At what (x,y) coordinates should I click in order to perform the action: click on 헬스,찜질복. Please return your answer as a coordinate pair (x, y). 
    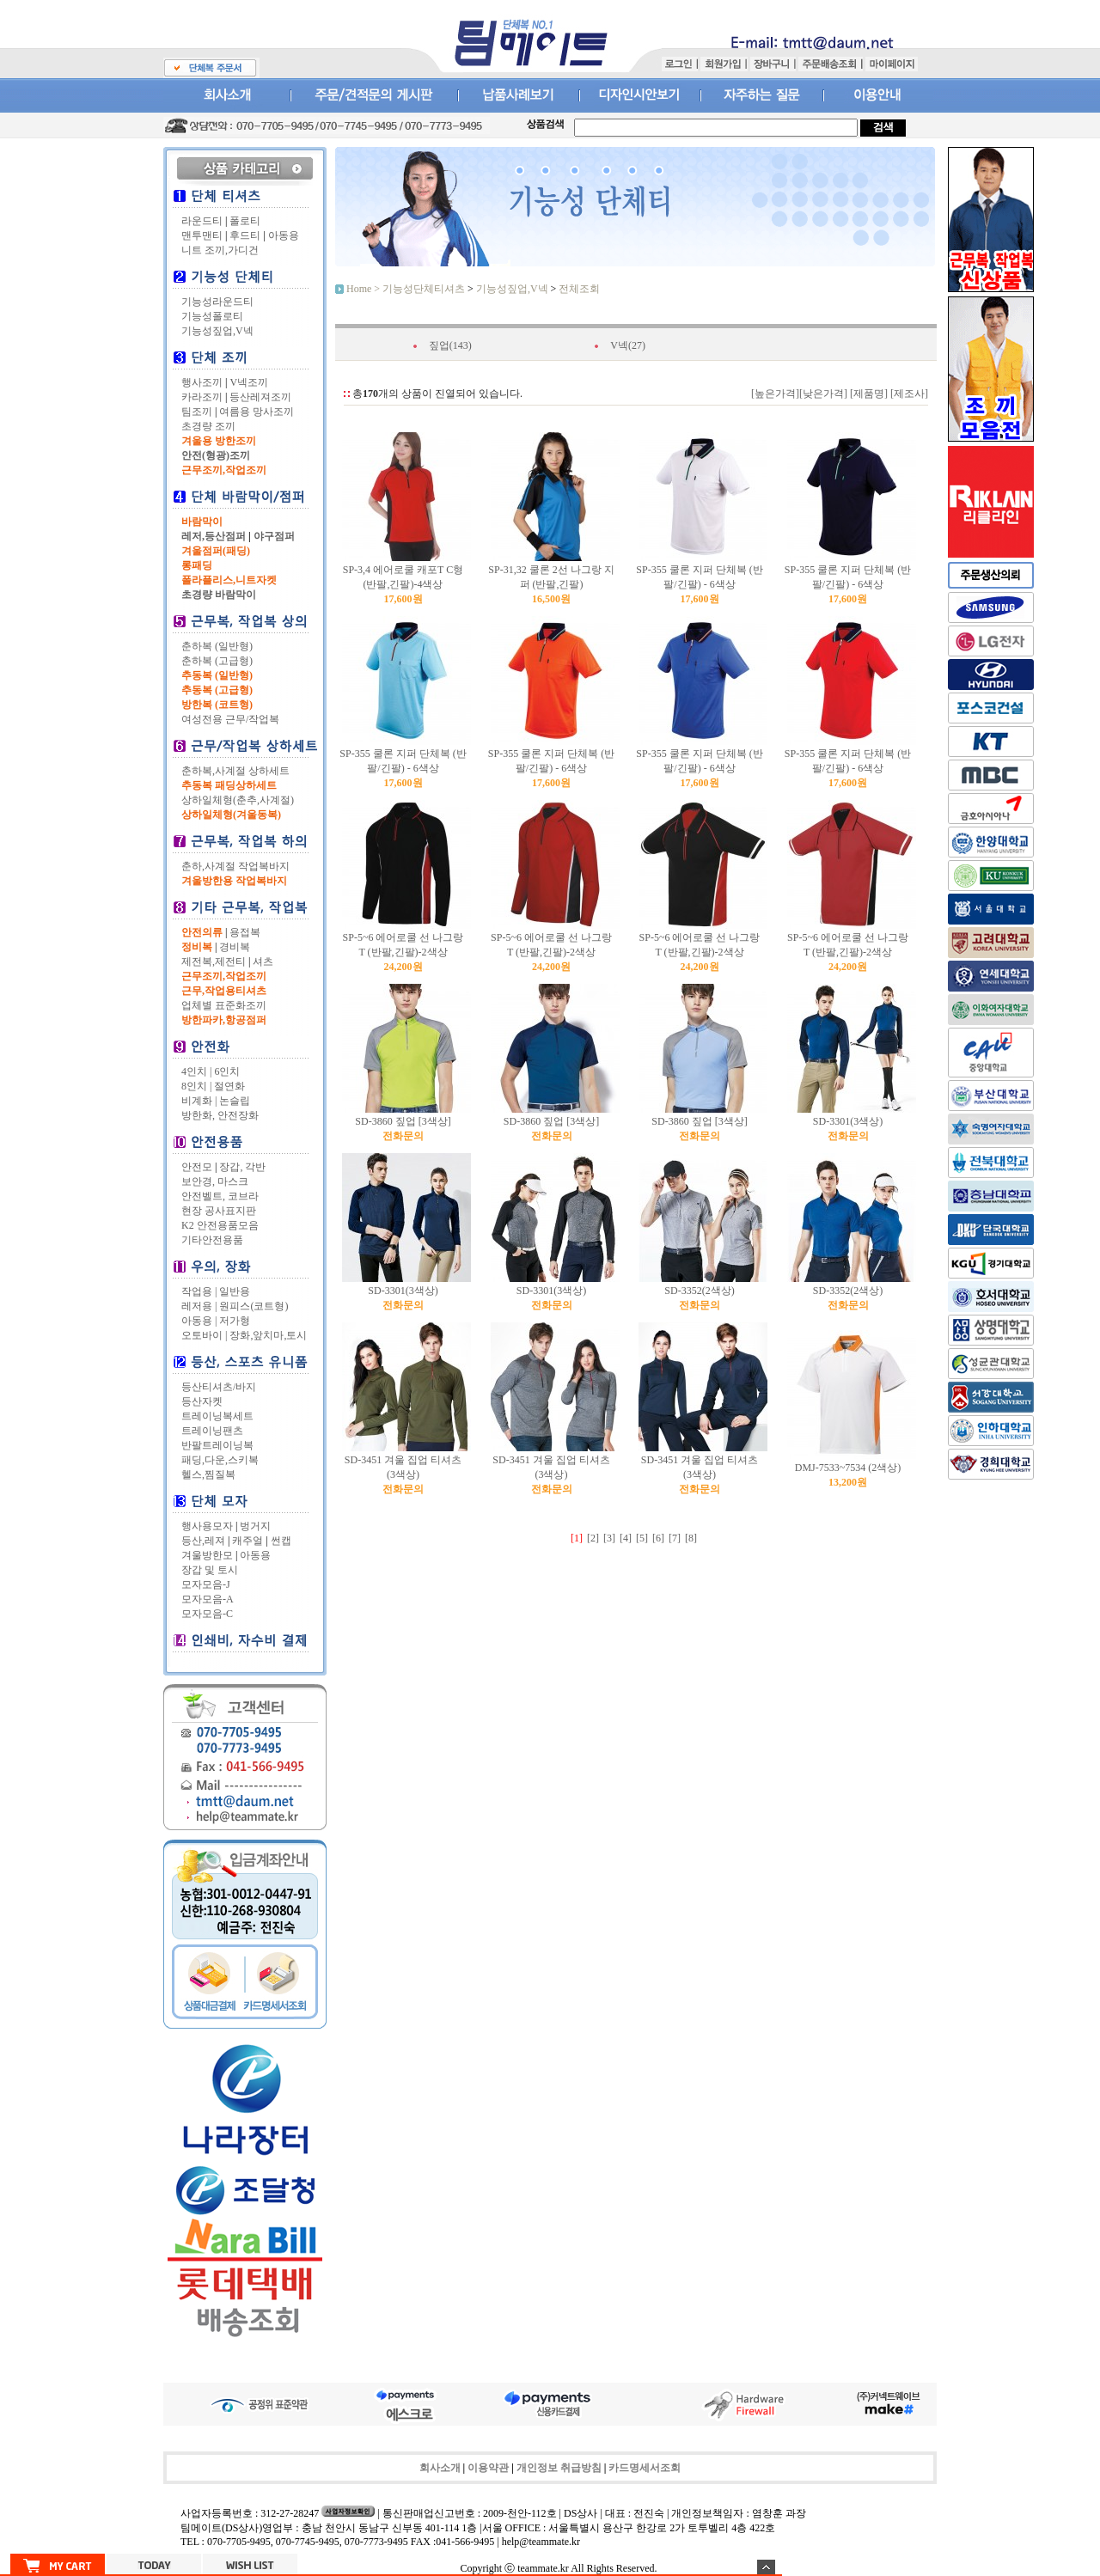
    Looking at the image, I should click on (208, 1474).